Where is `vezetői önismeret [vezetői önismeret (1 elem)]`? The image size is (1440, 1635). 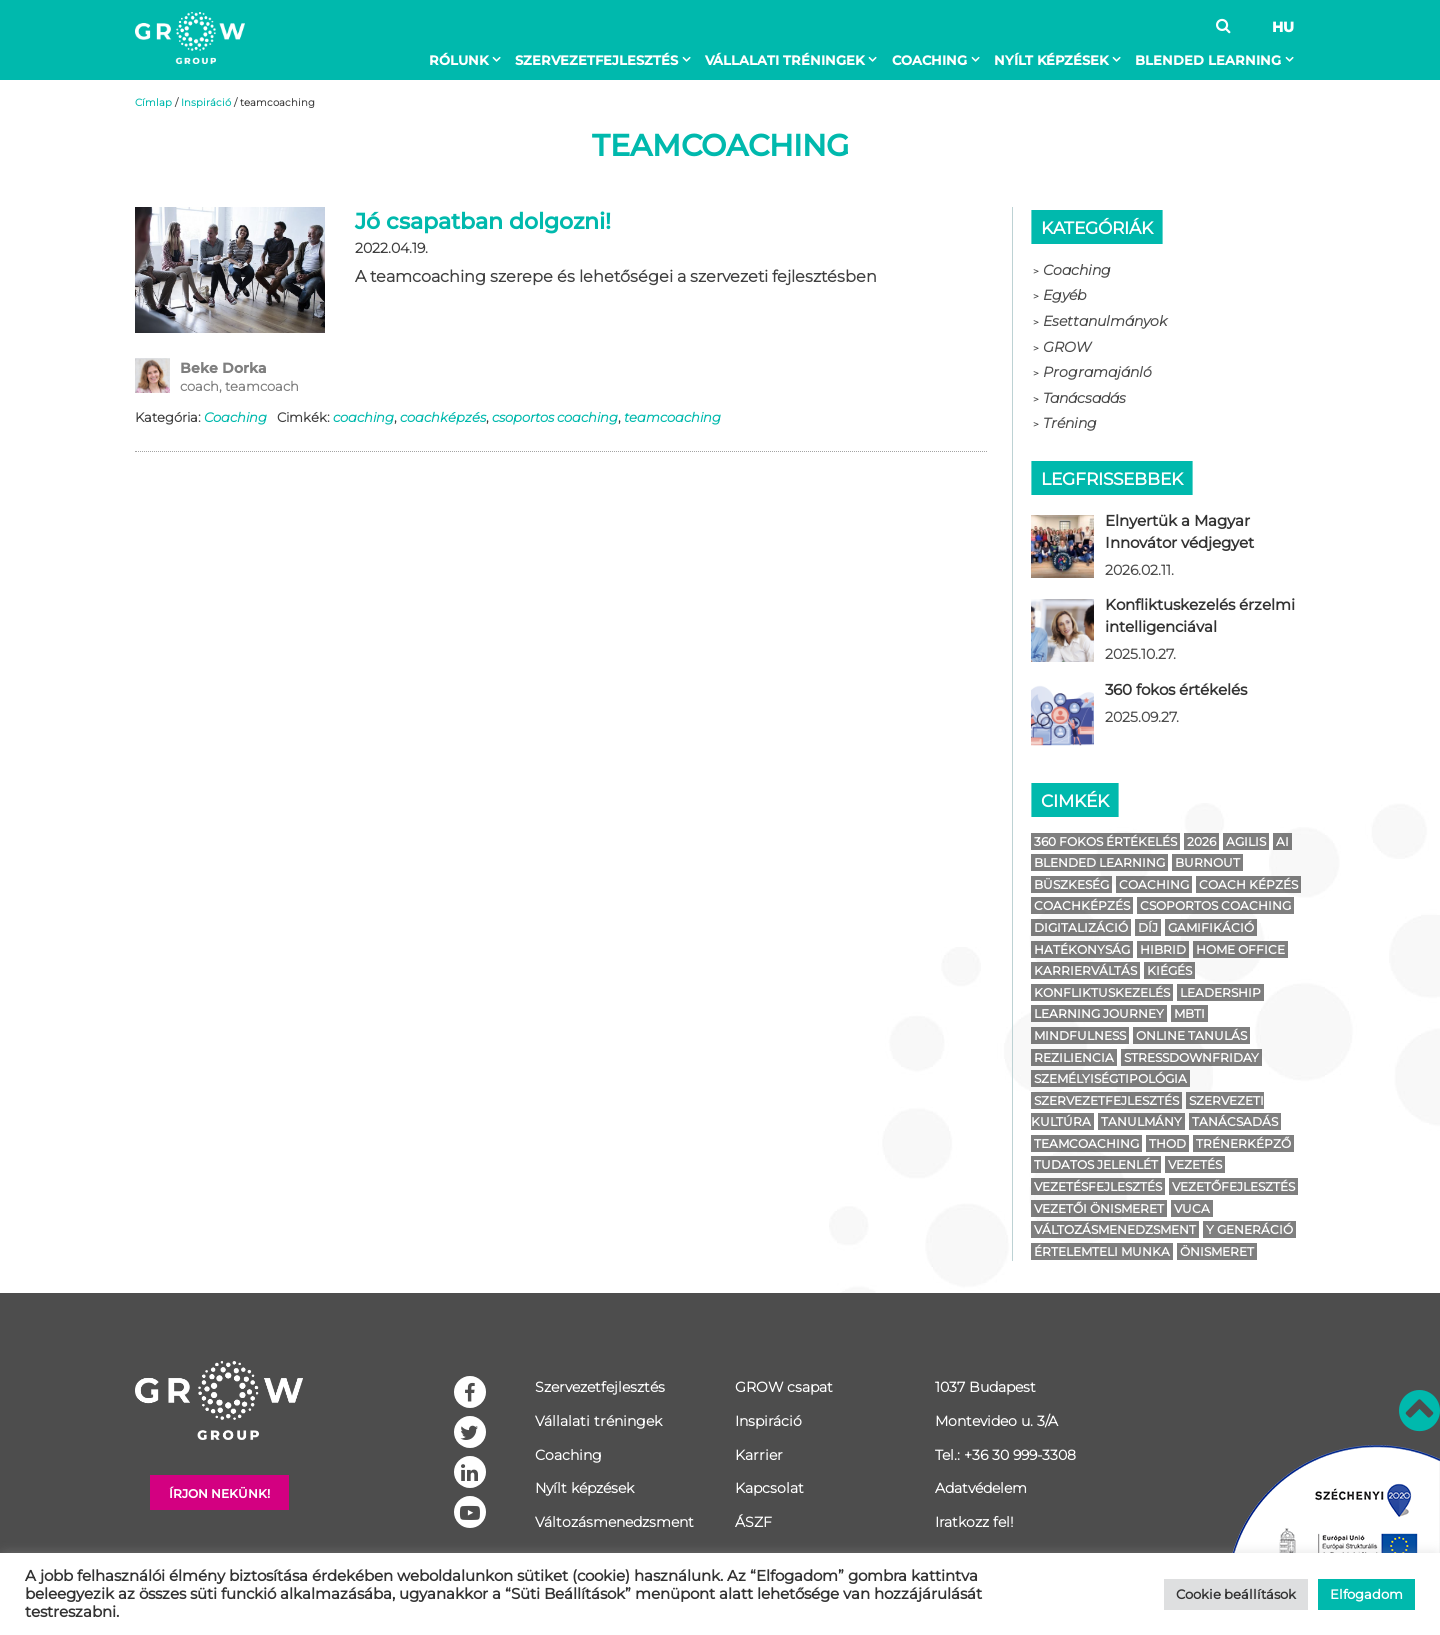 vezetői önismeret [vezetői önismeret (1 elem)] is located at coordinates (1099, 1208).